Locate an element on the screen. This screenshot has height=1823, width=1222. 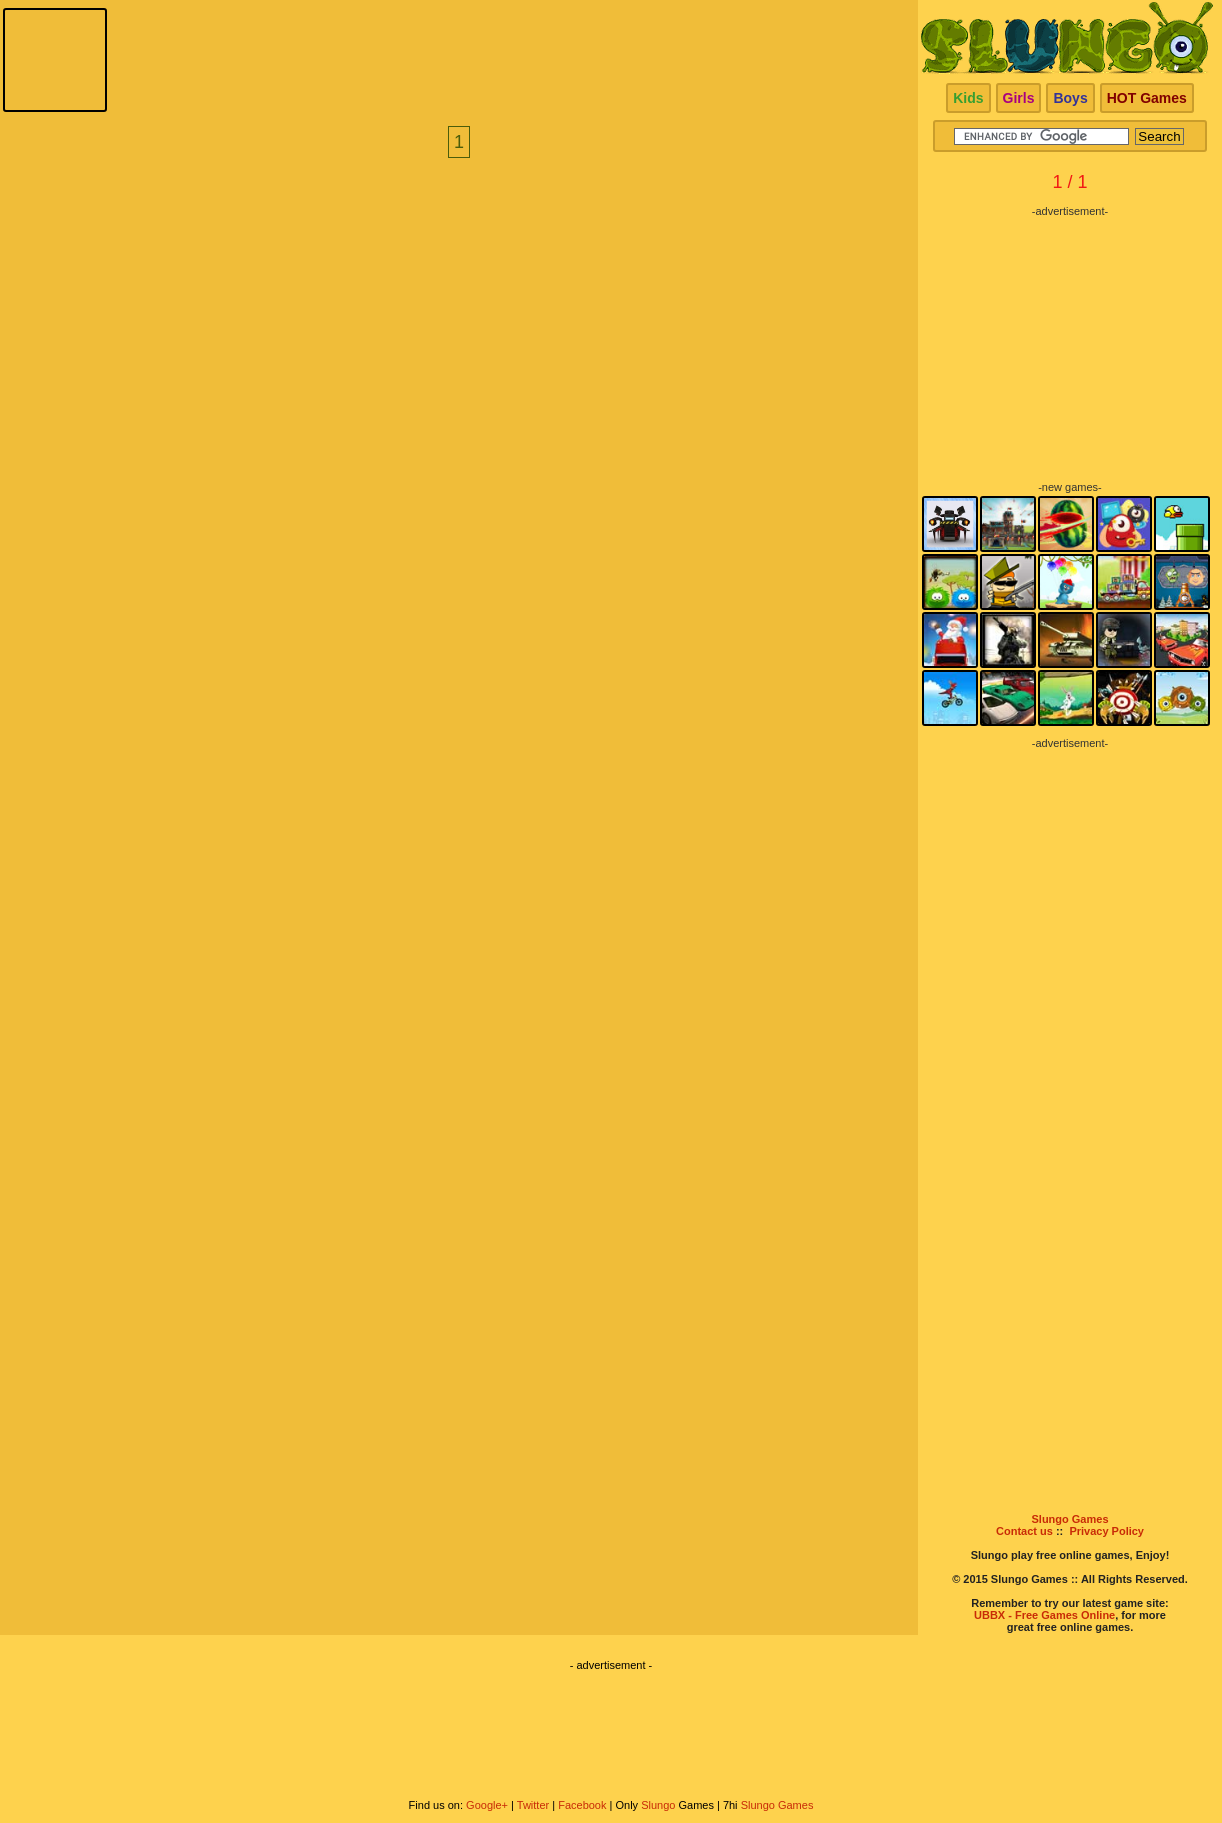
UBBX - Free Games Online is located at coordinates (1044, 1615).